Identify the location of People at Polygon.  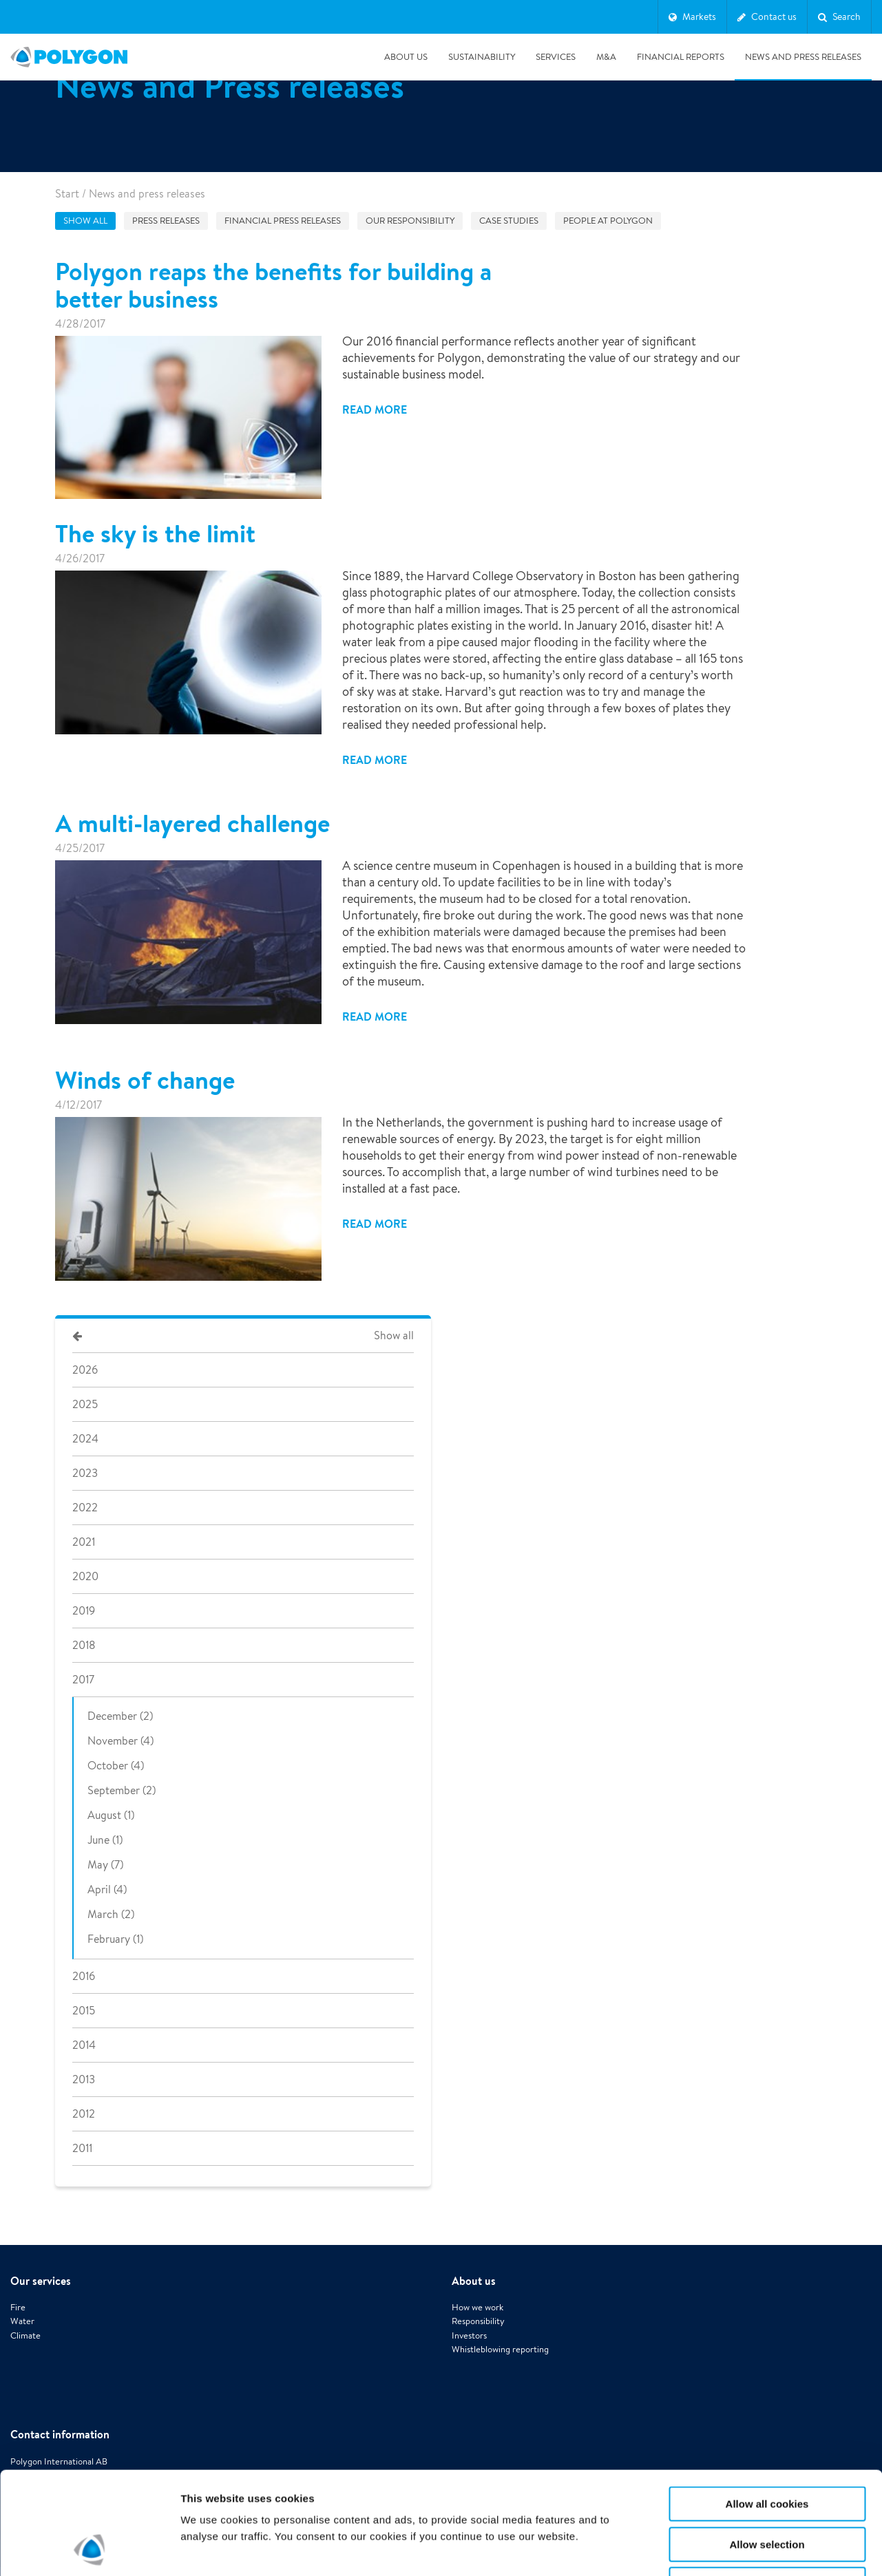
(608, 220).